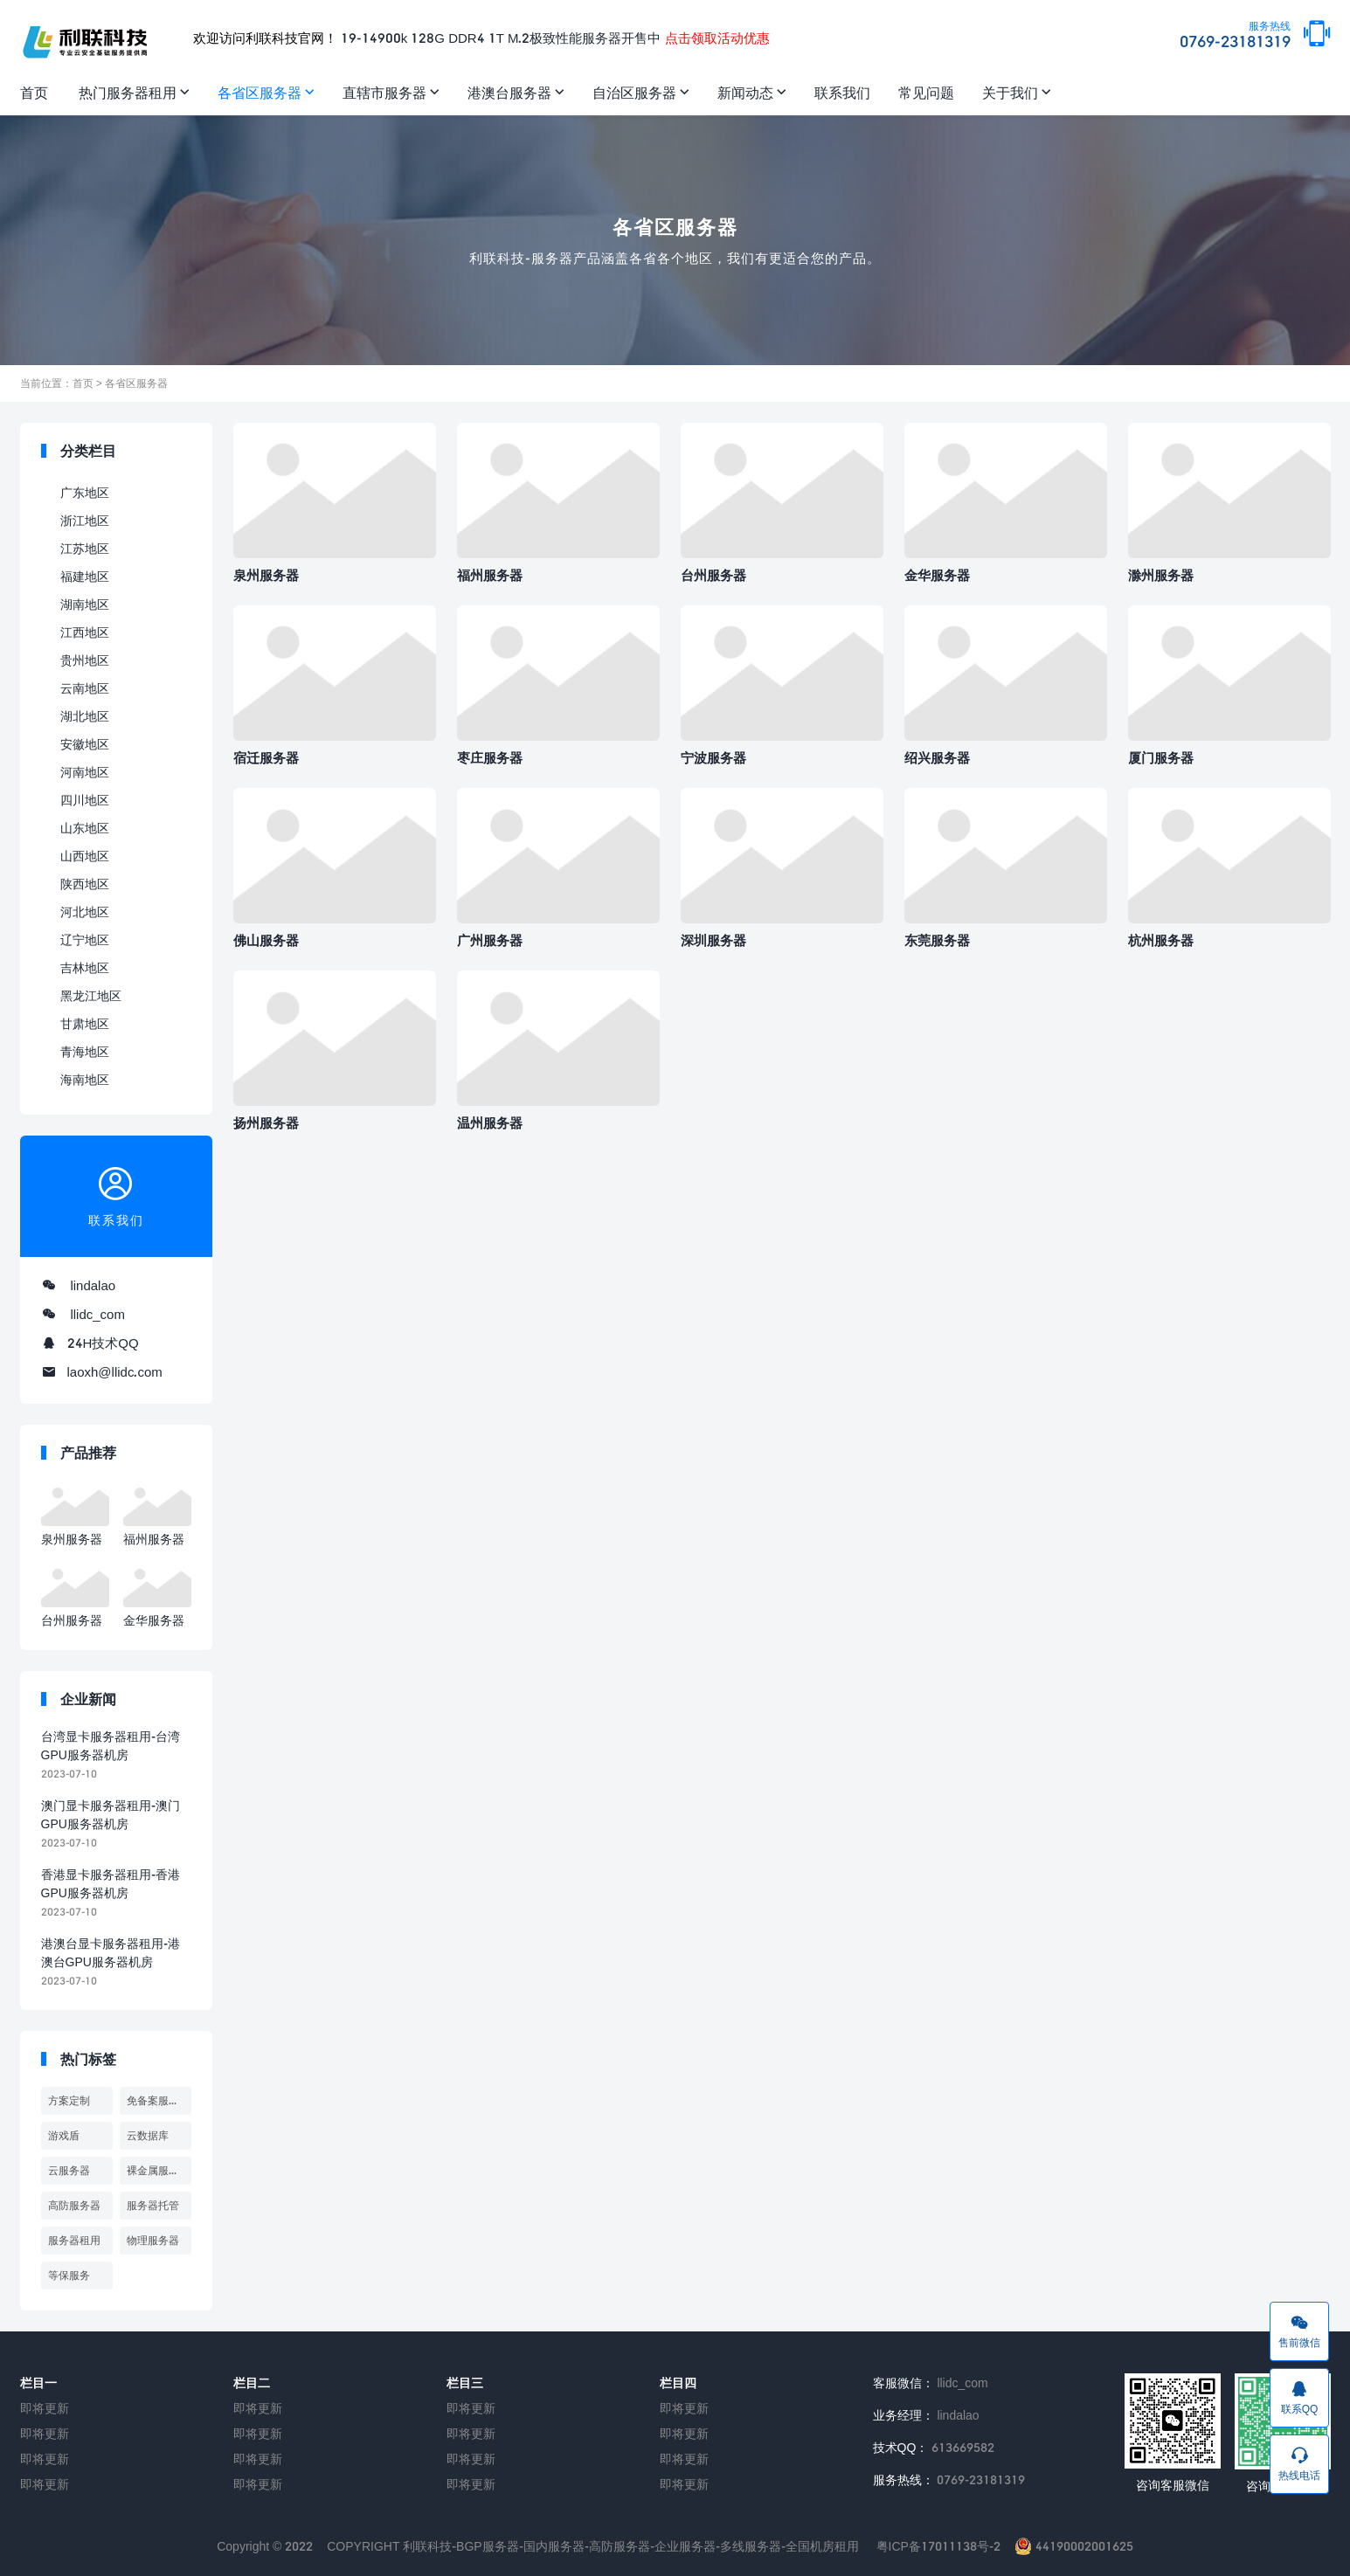  I want to click on 江苏地区, so click(84, 548).